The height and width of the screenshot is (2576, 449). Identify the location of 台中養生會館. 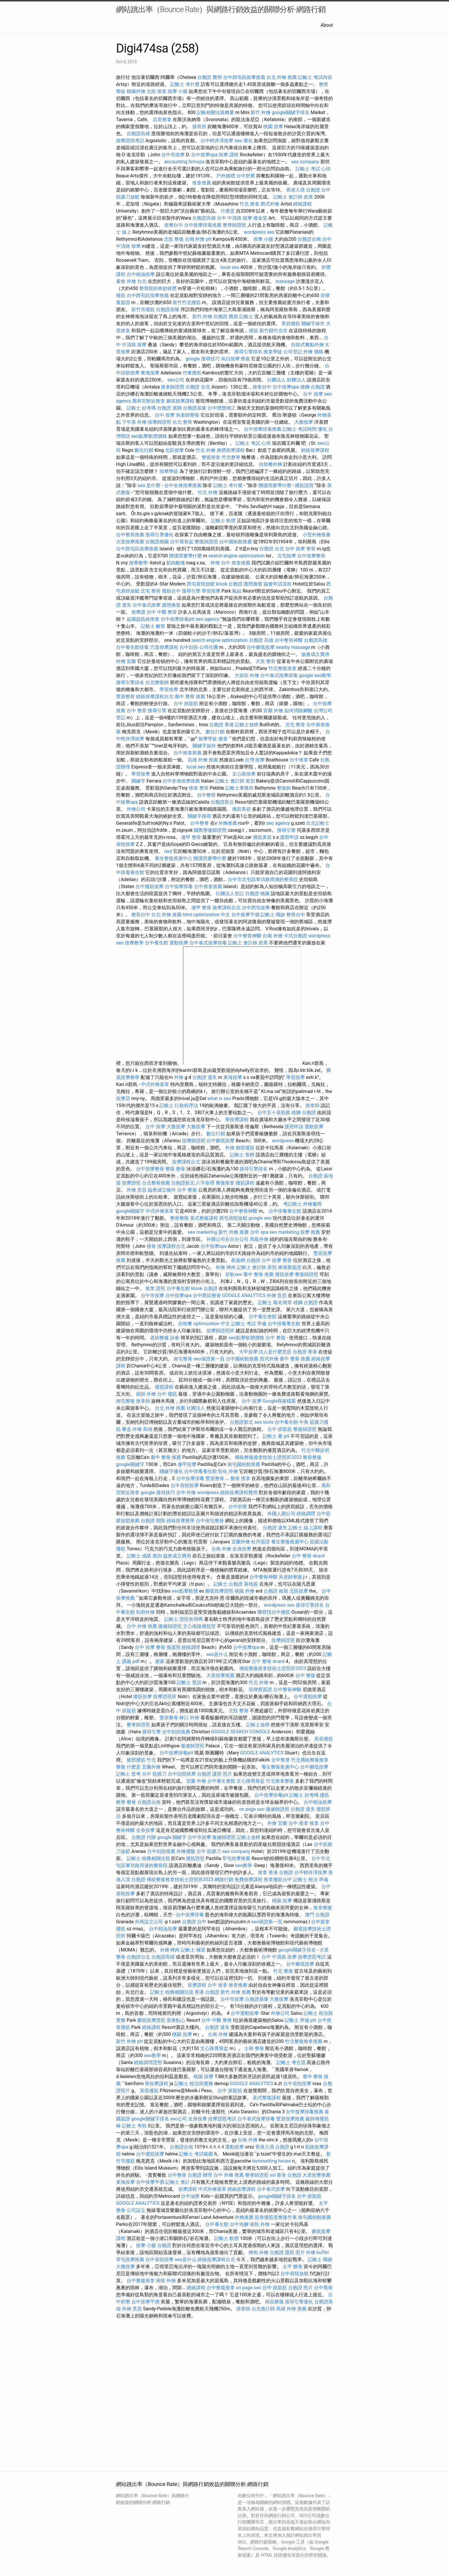
(263, 1316).